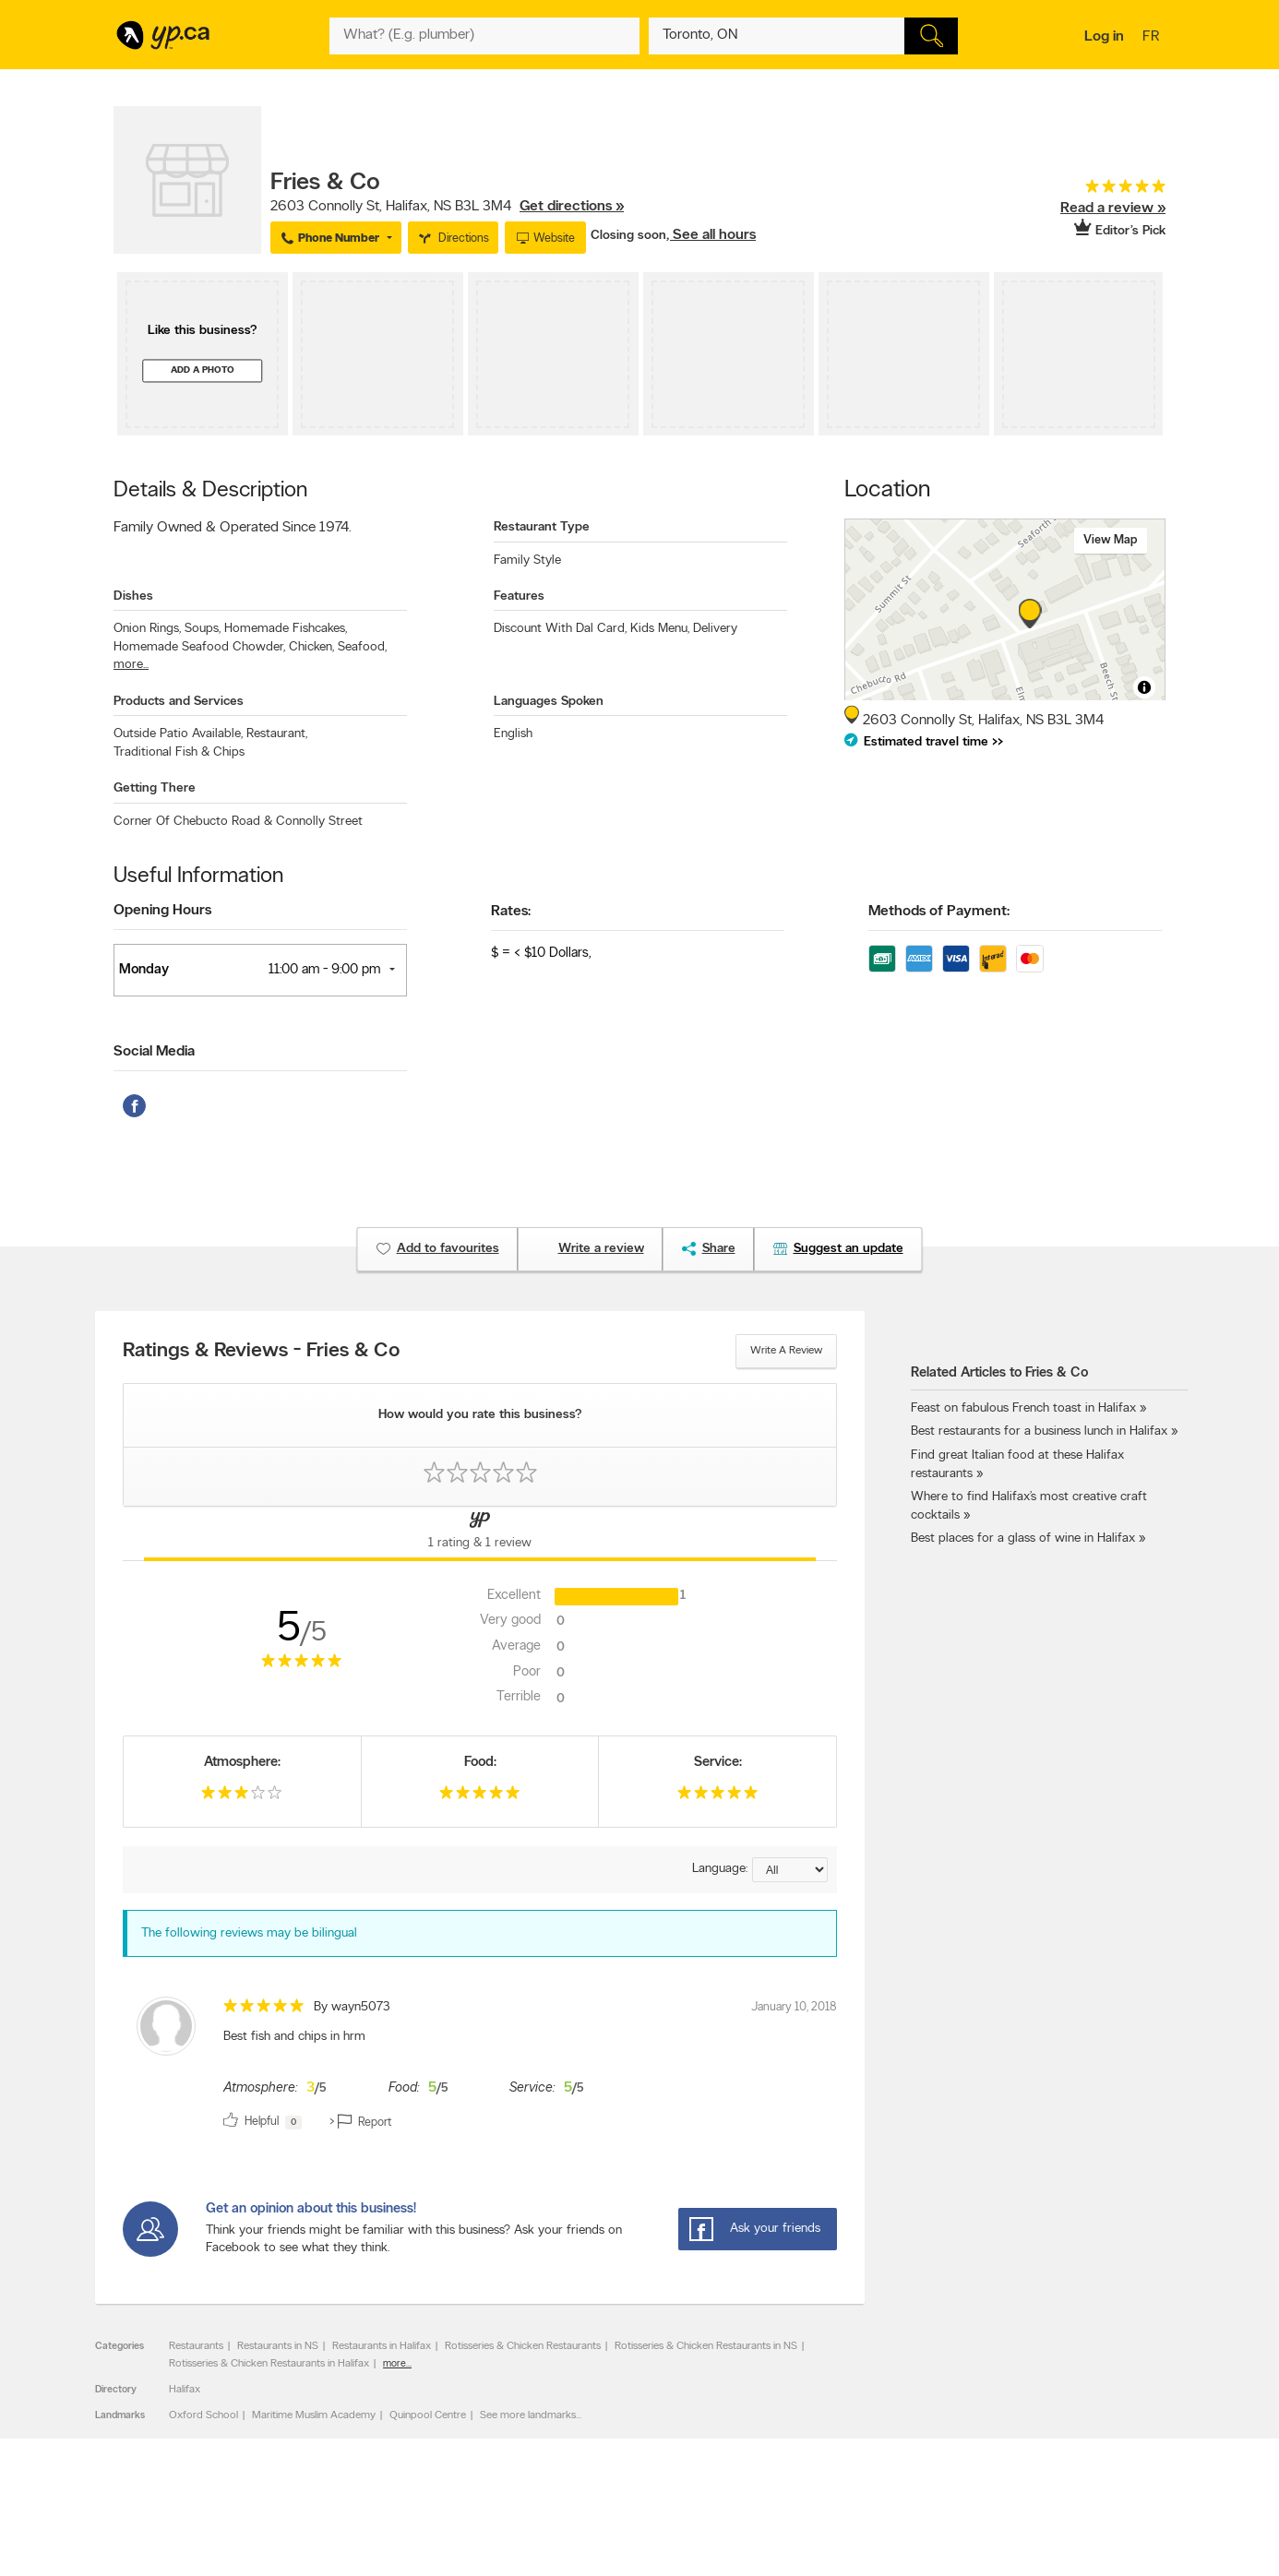 This screenshot has height=2576, width=1279. Describe the element at coordinates (352, 2007) in the screenshot. I see `By` at that location.